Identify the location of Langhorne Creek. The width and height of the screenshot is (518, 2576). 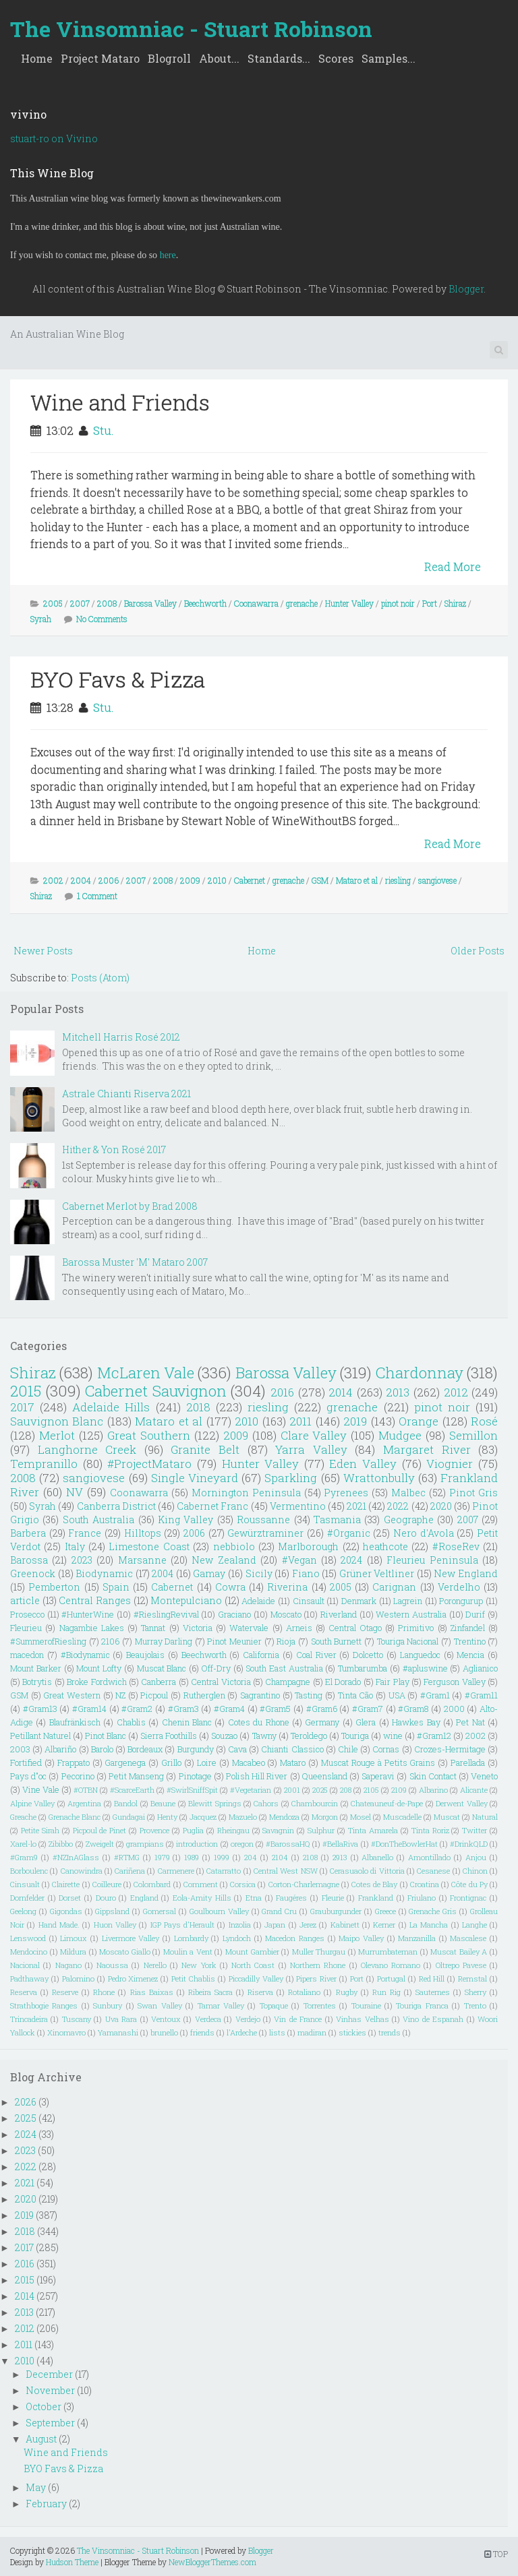
(87, 1449).